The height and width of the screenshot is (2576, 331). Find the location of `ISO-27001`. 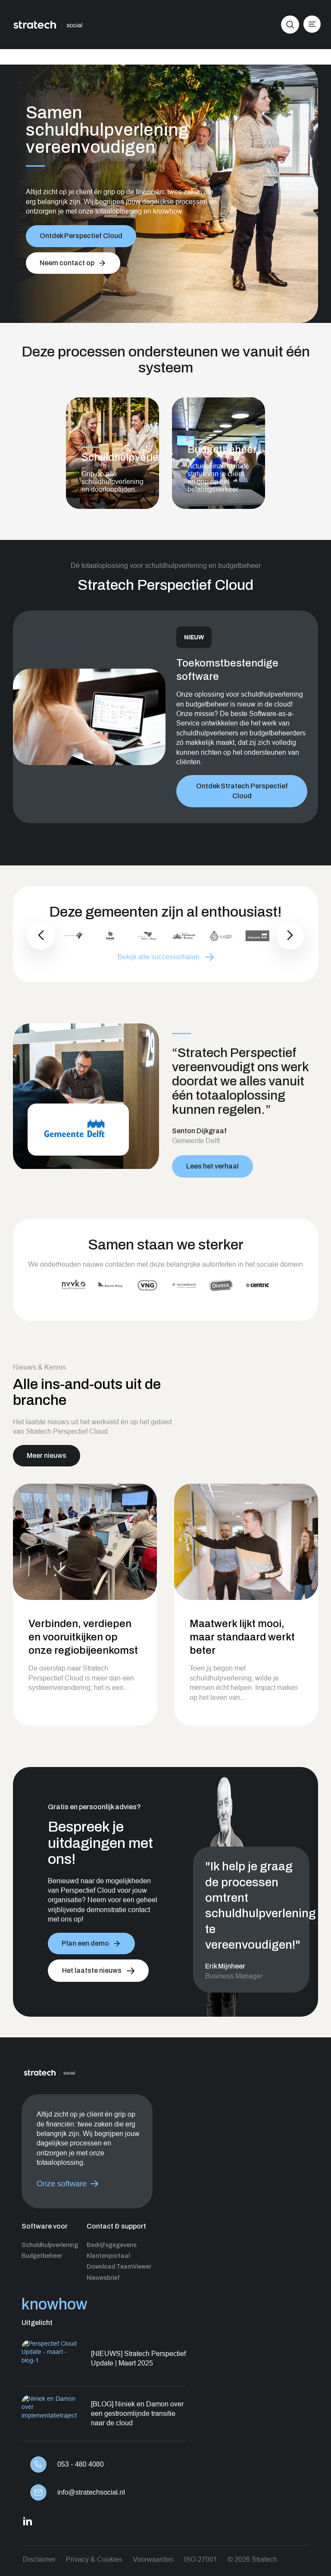

ISO-27001 is located at coordinates (200, 2559).